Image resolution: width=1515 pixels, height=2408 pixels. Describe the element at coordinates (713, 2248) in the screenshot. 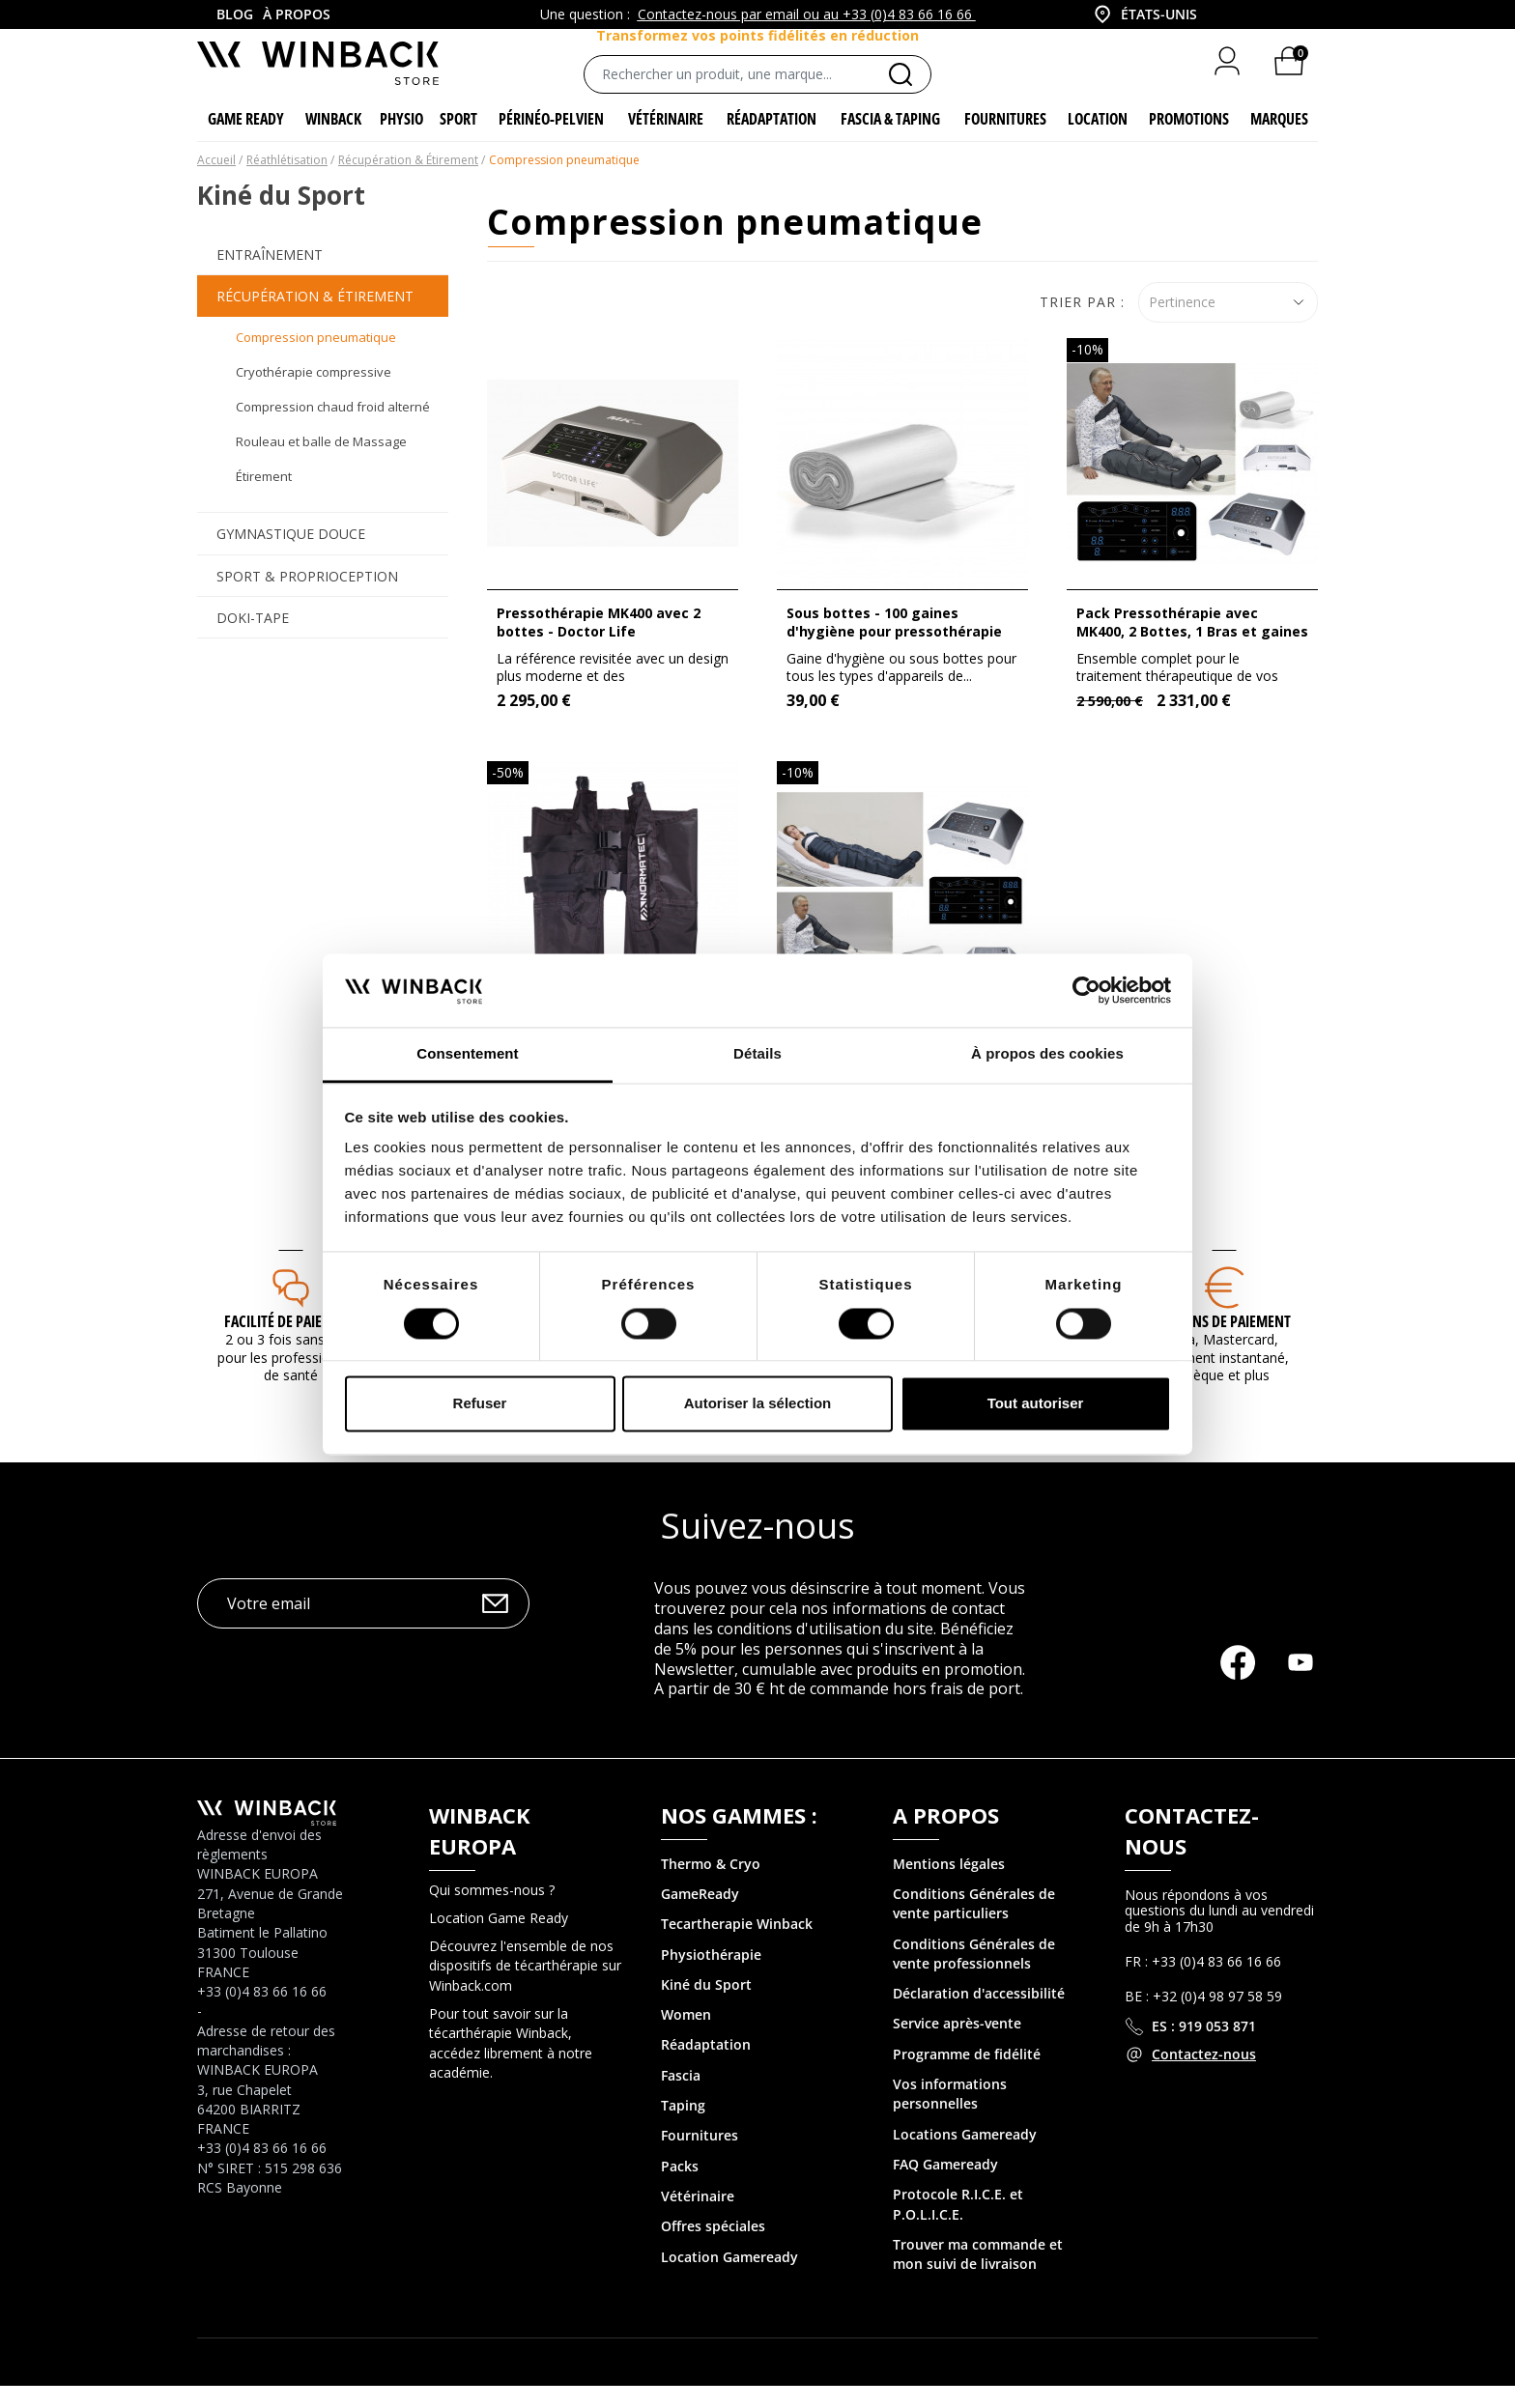

I see `Offres spéciales` at that location.